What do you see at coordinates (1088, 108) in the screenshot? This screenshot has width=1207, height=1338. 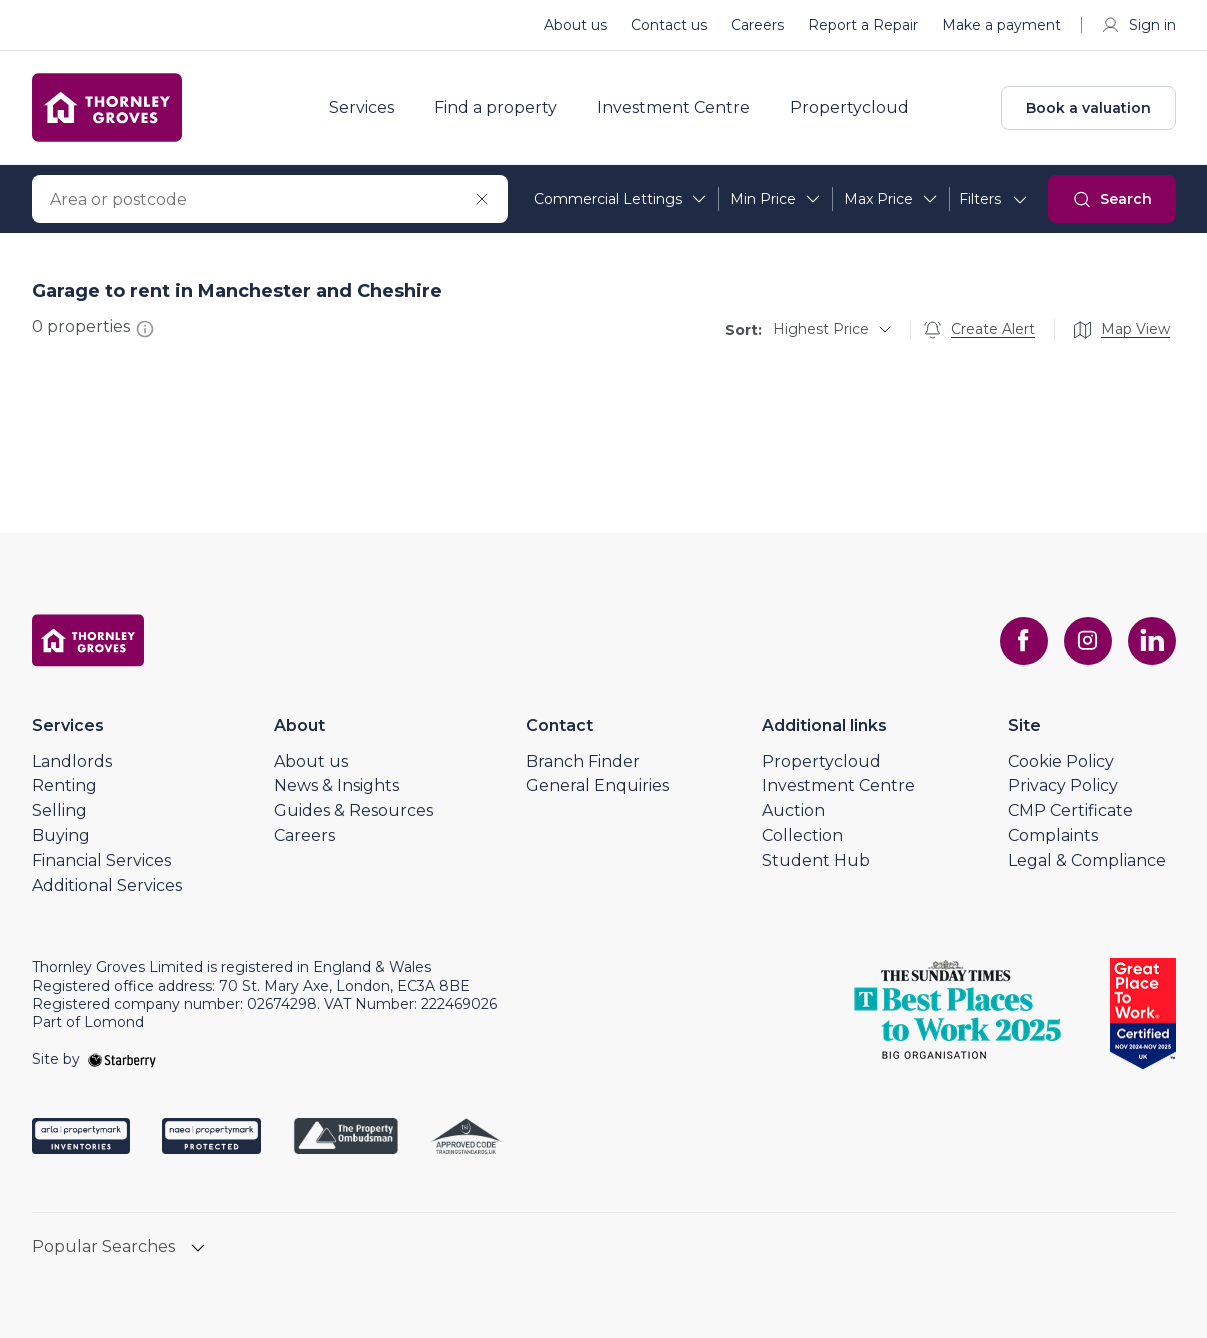 I see `Book a valuation` at bounding box center [1088, 108].